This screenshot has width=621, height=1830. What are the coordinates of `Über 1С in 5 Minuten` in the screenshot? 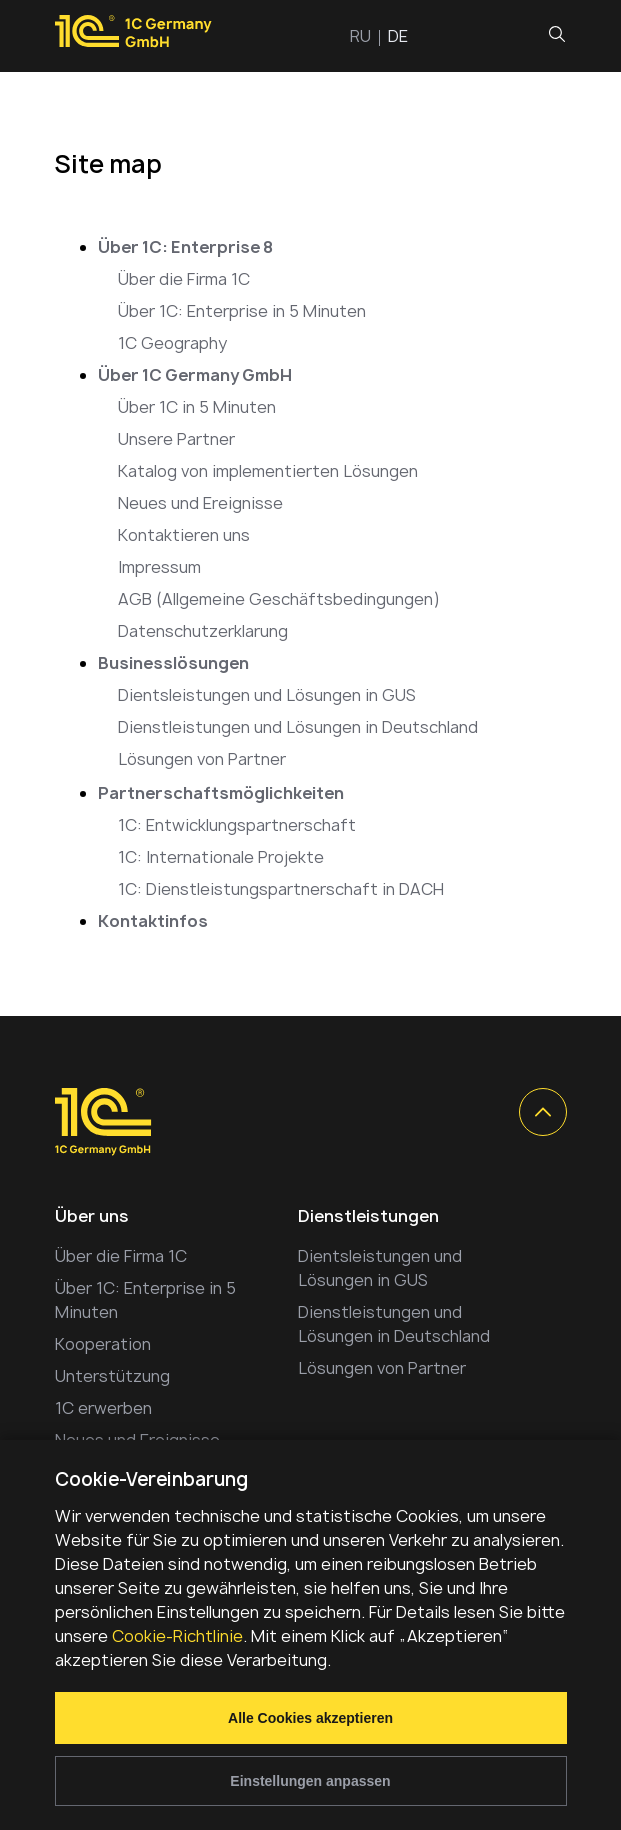 It's located at (197, 407).